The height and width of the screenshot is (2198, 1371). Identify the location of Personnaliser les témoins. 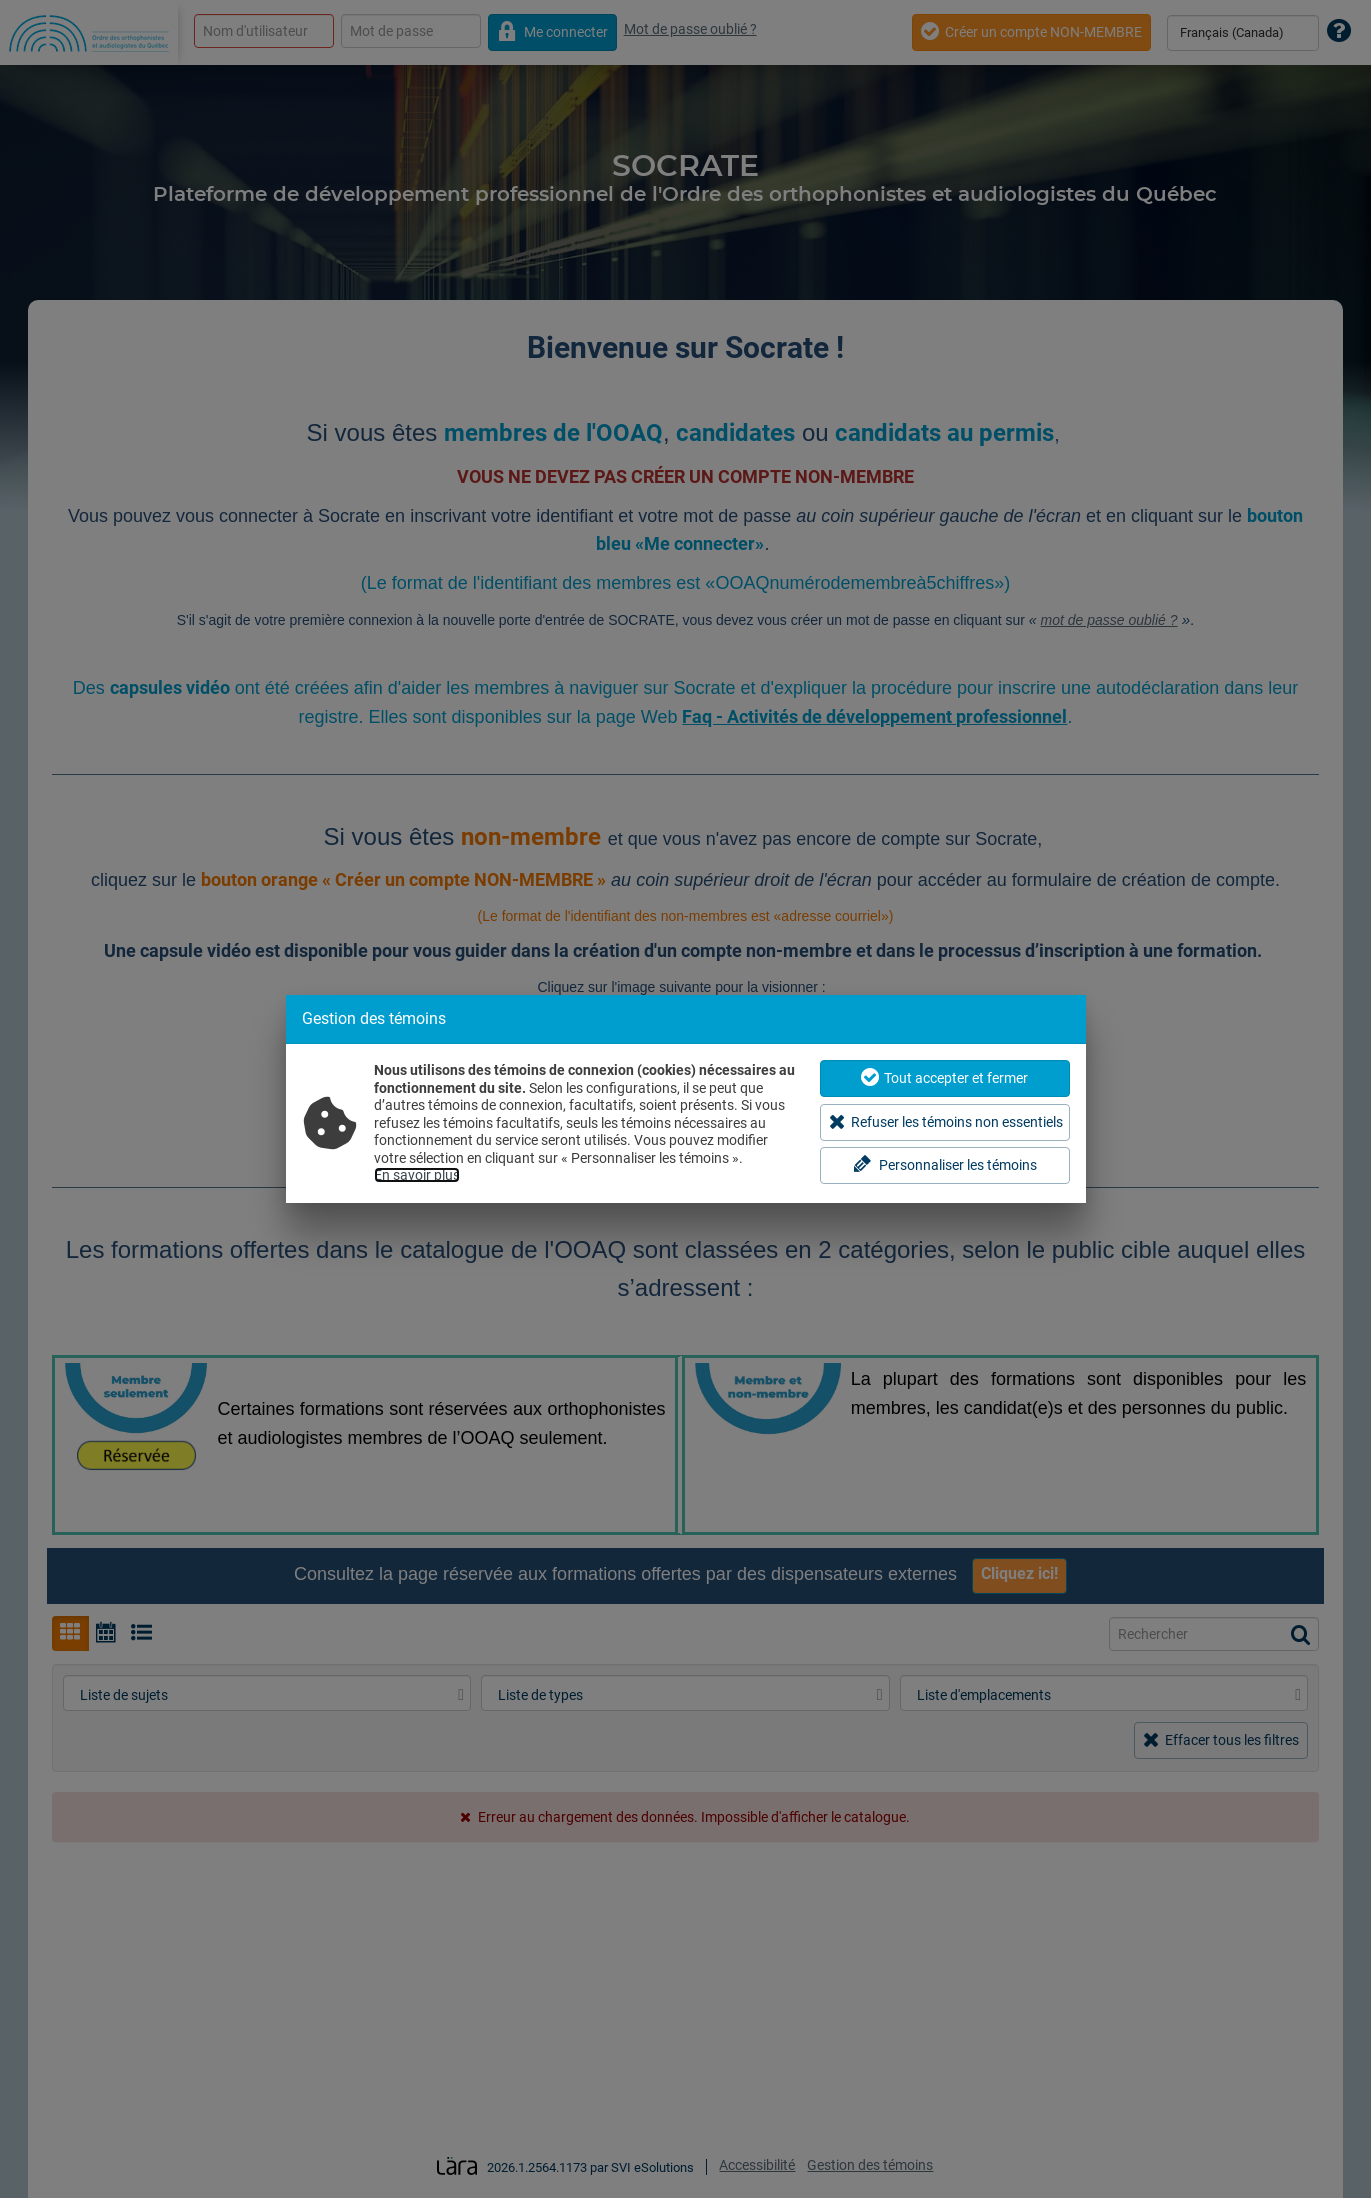
(944, 1164).